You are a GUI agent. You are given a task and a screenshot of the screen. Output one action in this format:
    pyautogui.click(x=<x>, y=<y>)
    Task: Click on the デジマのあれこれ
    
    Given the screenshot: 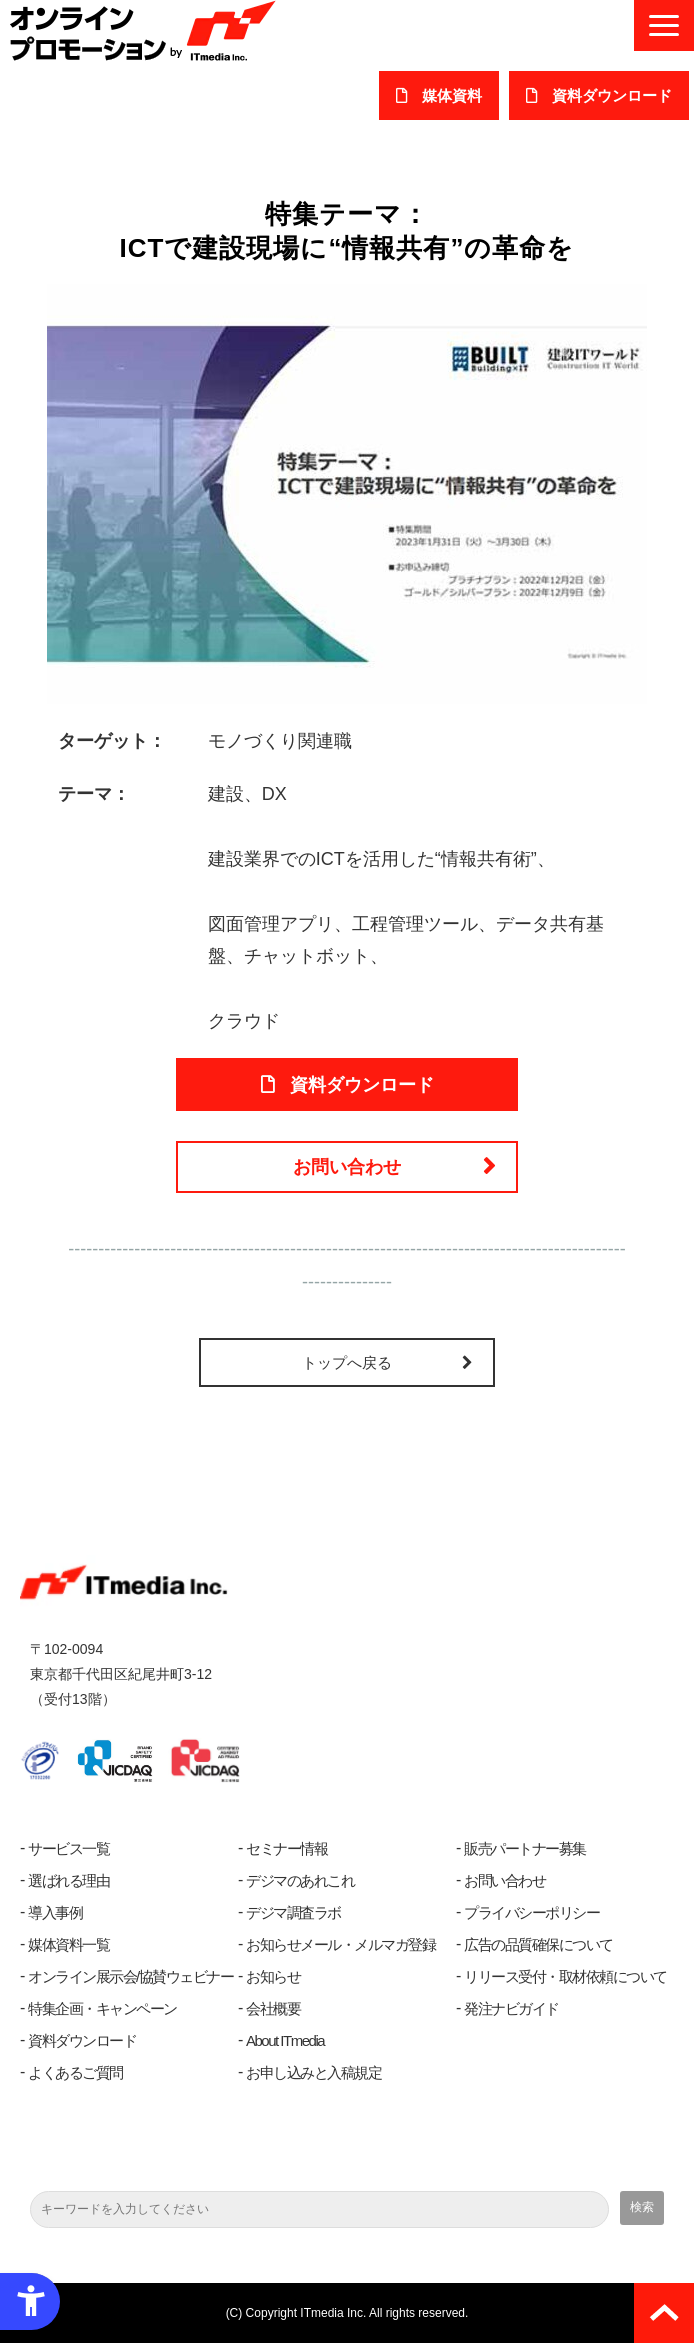 What is the action you would take?
    pyautogui.click(x=300, y=1880)
    